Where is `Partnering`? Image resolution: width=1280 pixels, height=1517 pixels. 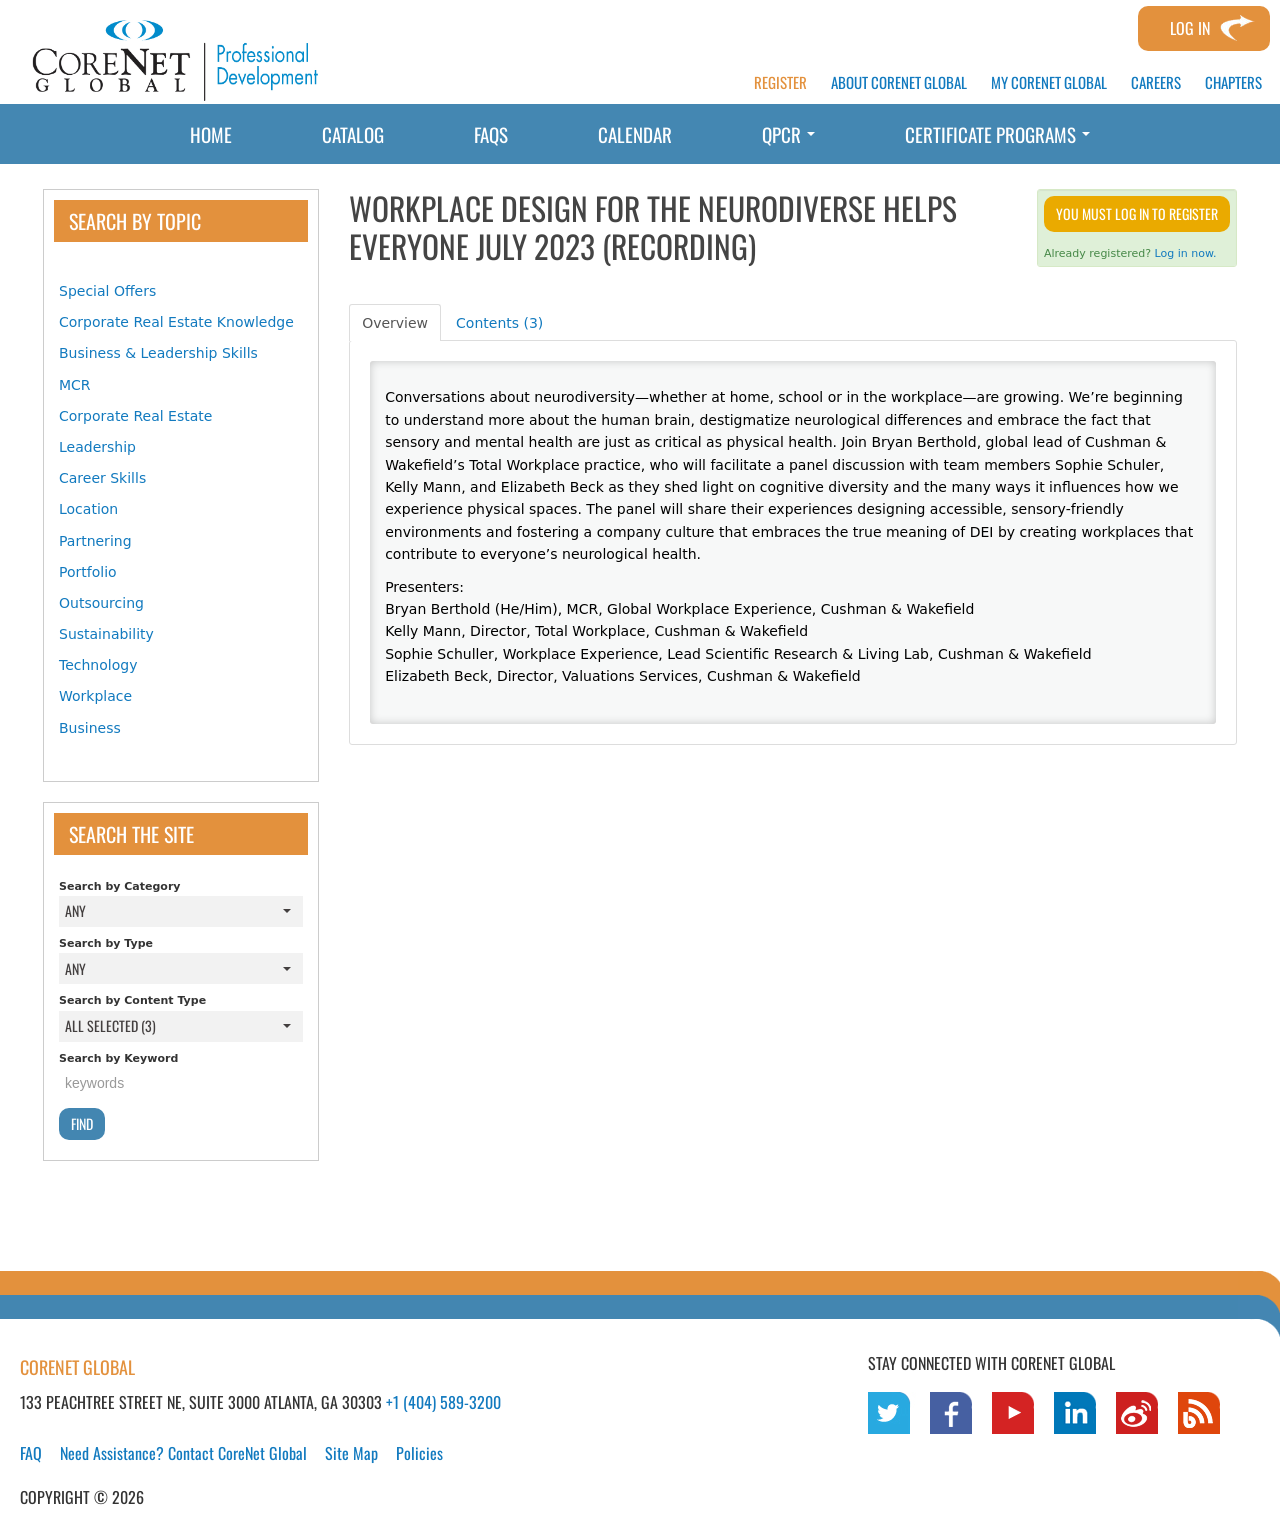 Partnering is located at coordinates (95, 541).